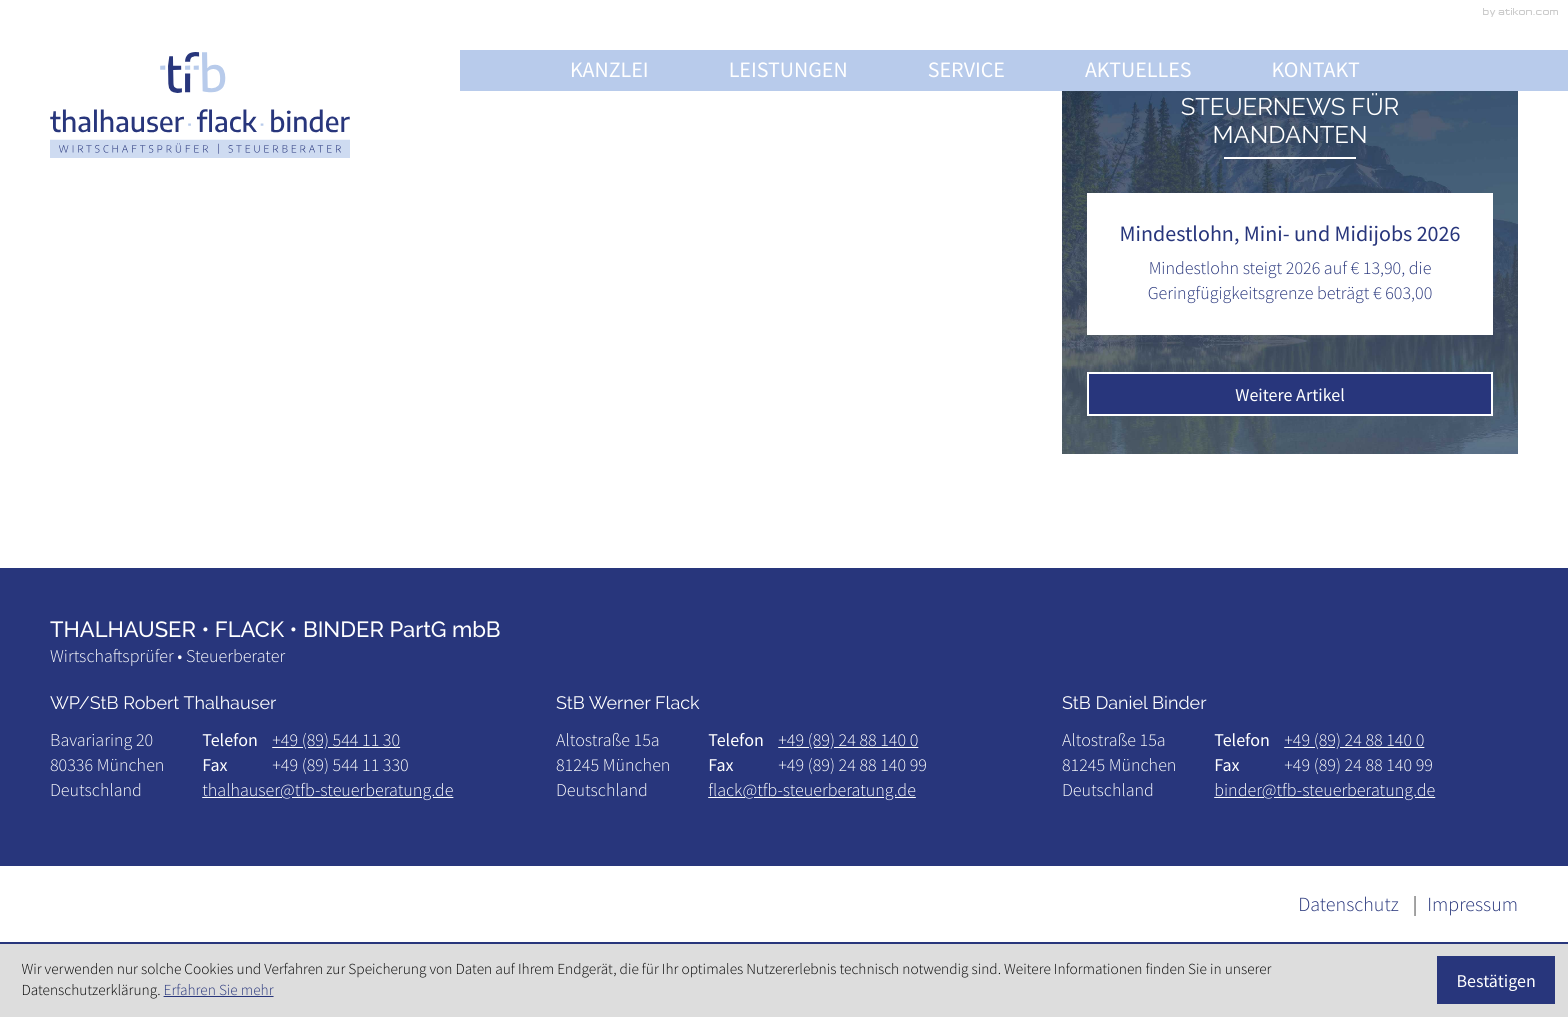 The width and height of the screenshot is (1568, 1017). I want to click on flack@tfb-steuerberatung.de [E-Mail: flack@tfb-steuerberatung.de], so click(812, 789).